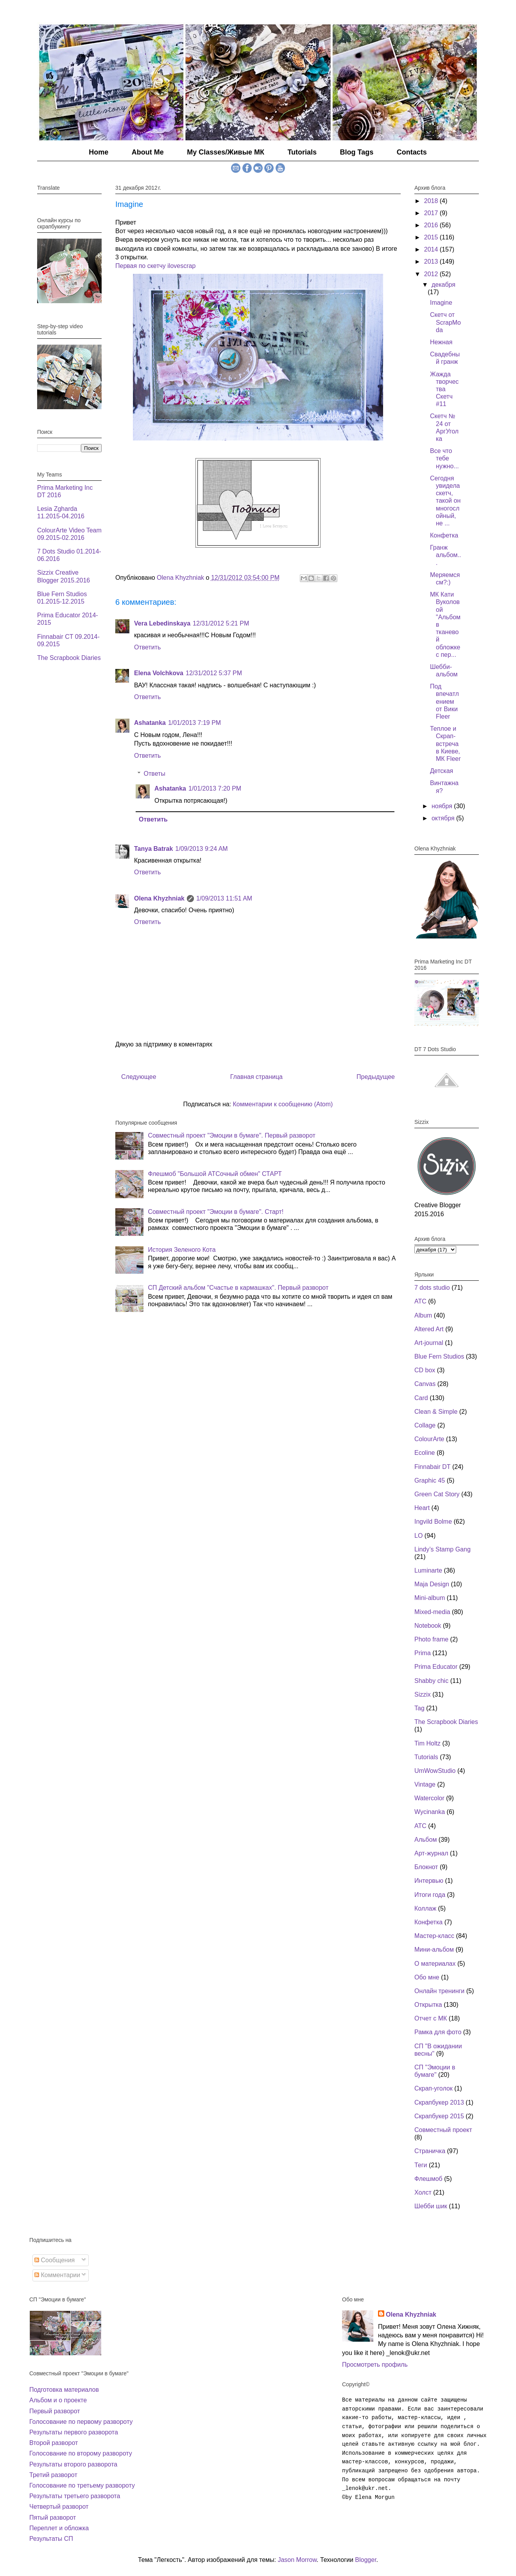  What do you see at coordinates (439, 2116) in the screenshot?
I see `Скрапбукер 2015` at bounding box center [439, 2116].